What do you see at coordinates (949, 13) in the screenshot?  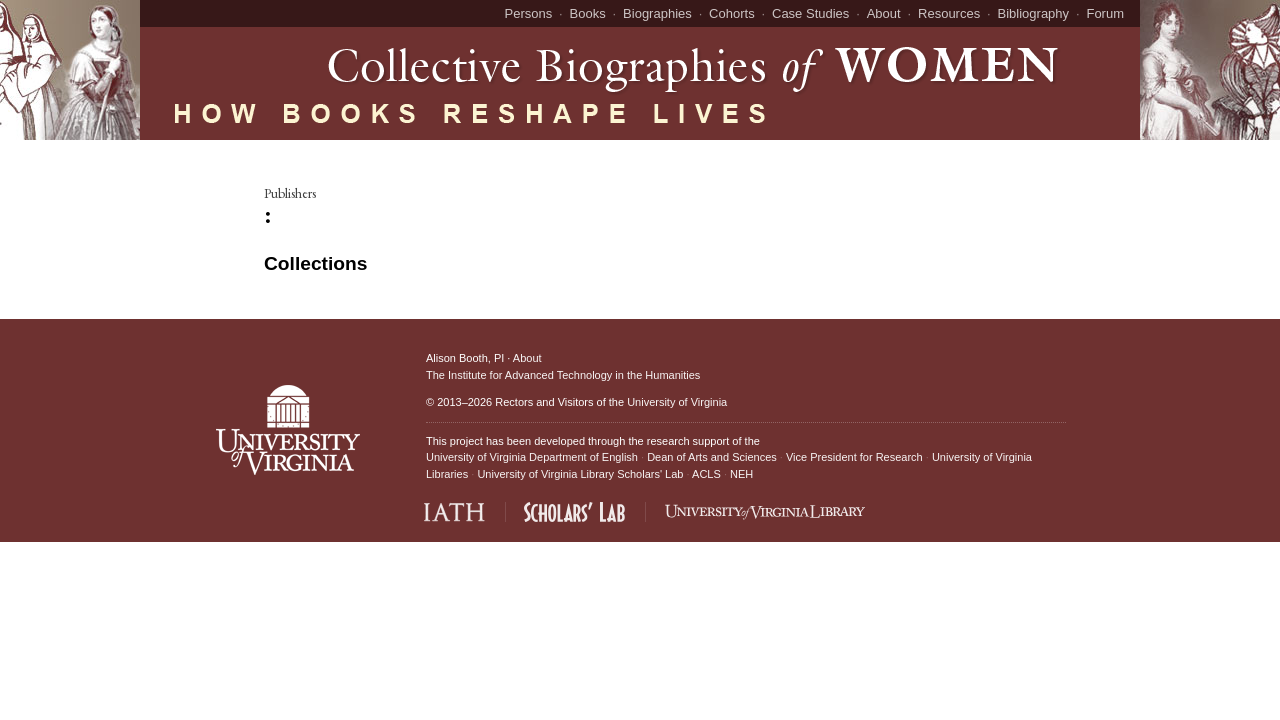 I see `Resources` at bounding box center [949, 13].